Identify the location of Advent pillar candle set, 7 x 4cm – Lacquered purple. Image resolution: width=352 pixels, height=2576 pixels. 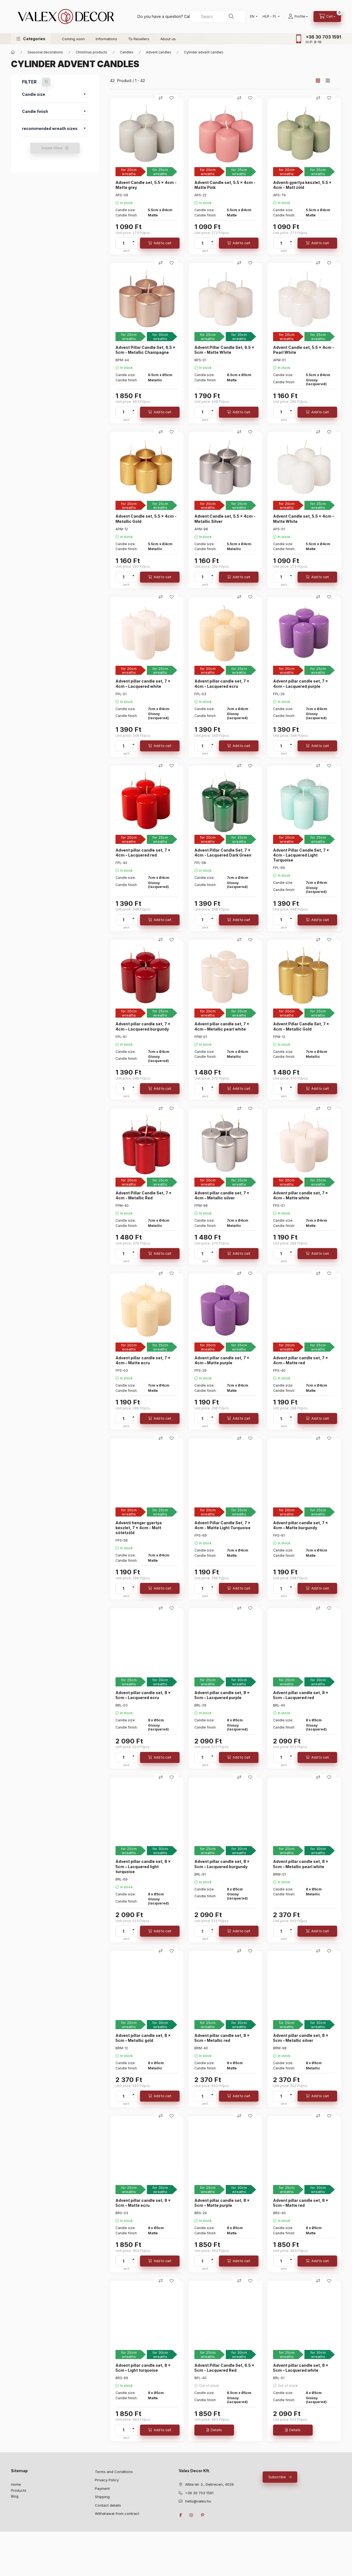
(300, 683).